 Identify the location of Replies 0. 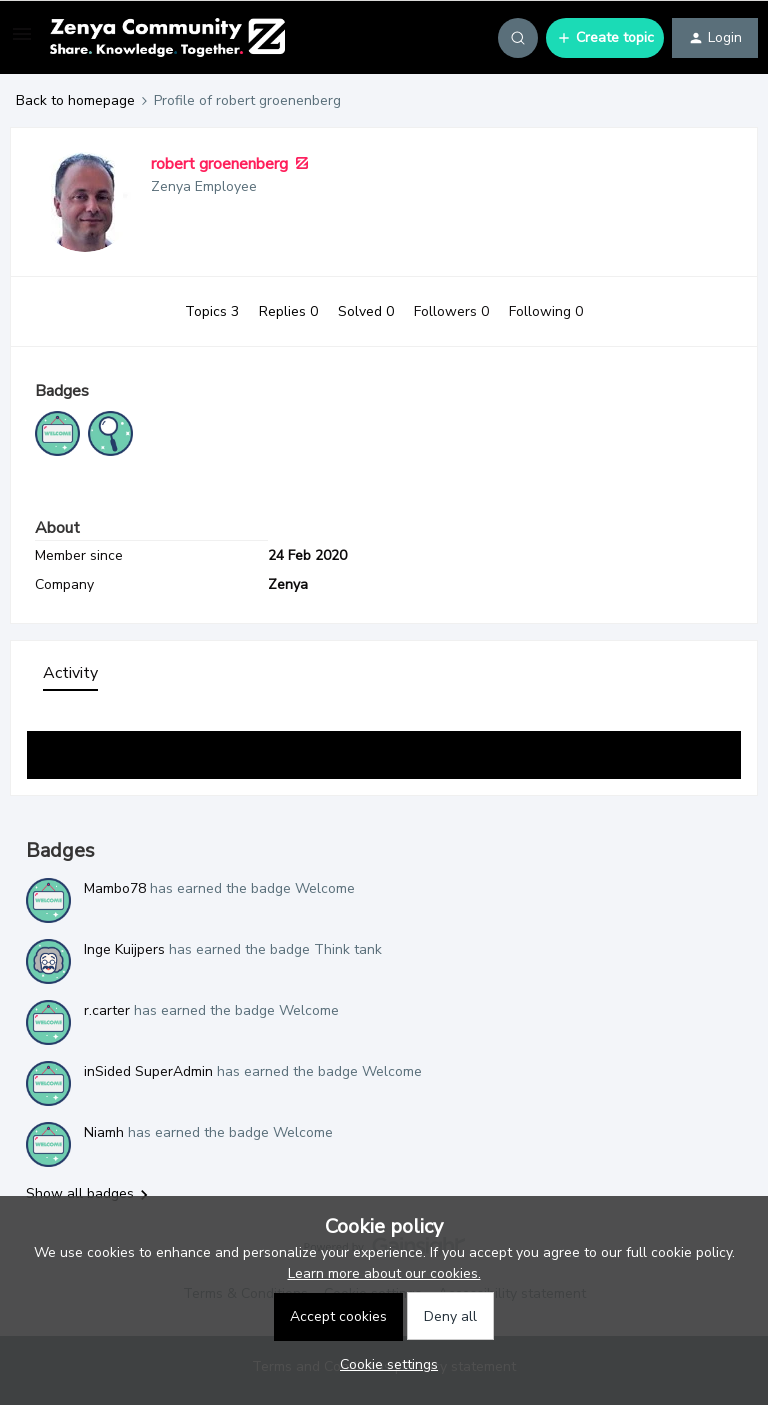
(290, 311).